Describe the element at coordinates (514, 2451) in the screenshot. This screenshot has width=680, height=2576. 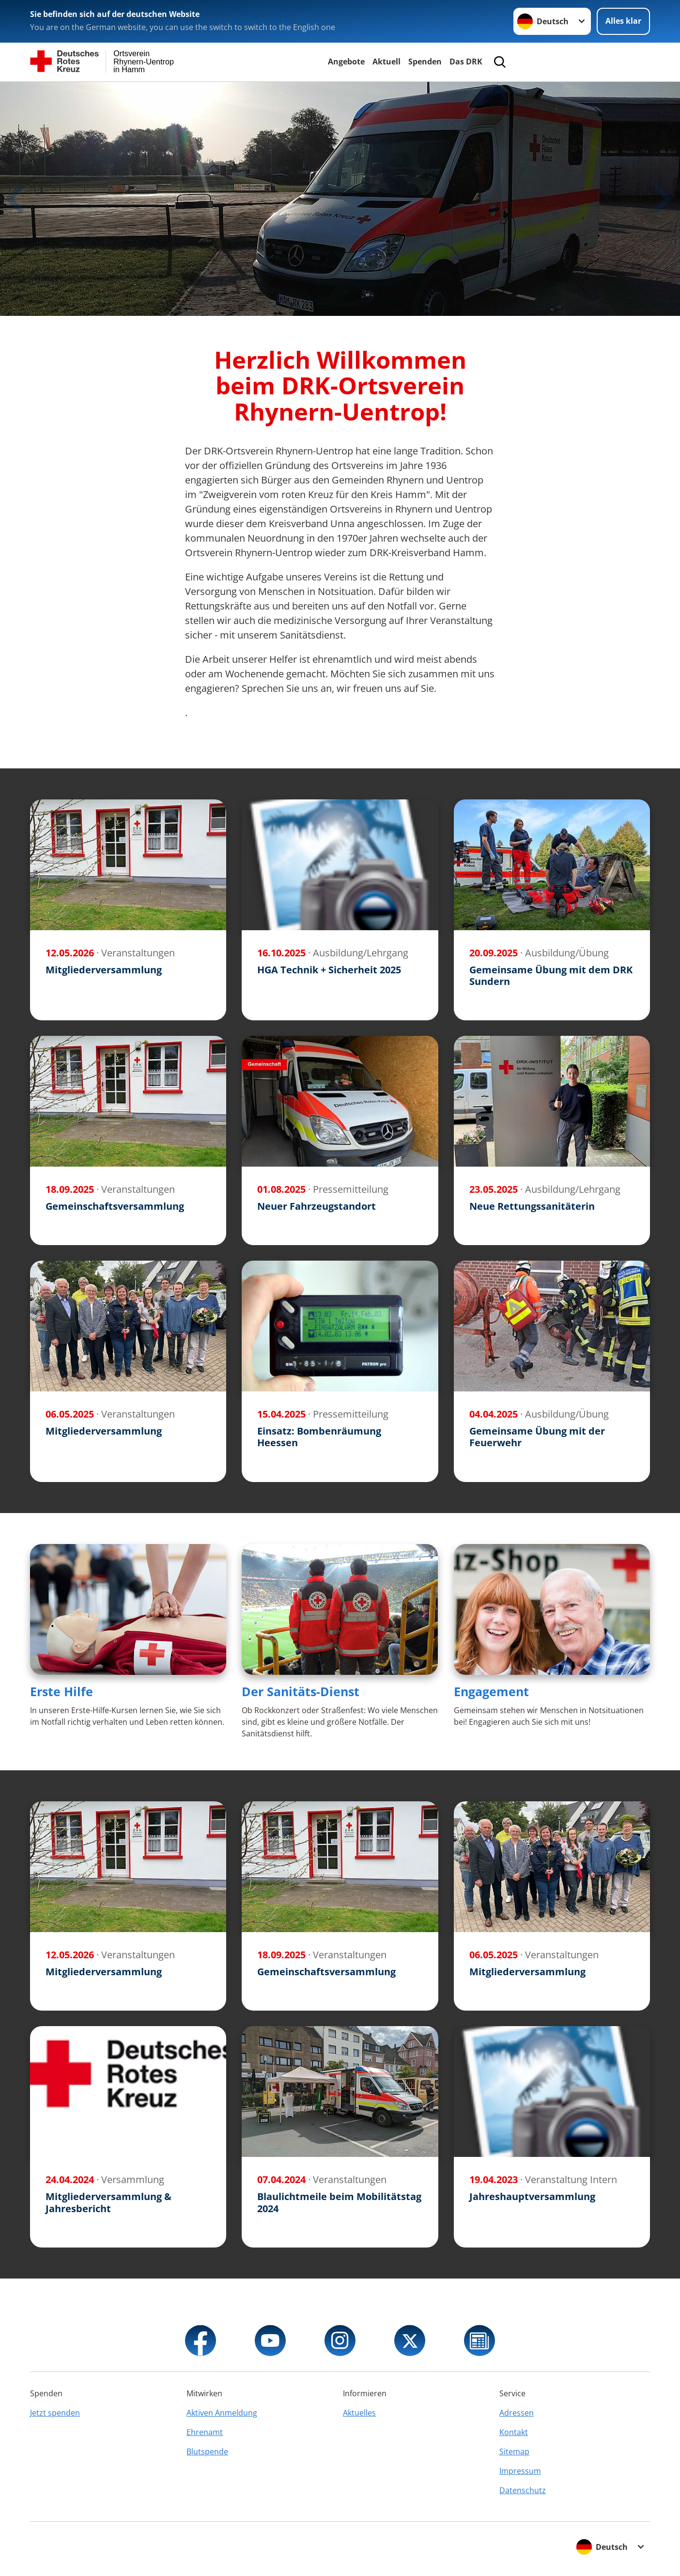
I see `Sitemap` at that location.